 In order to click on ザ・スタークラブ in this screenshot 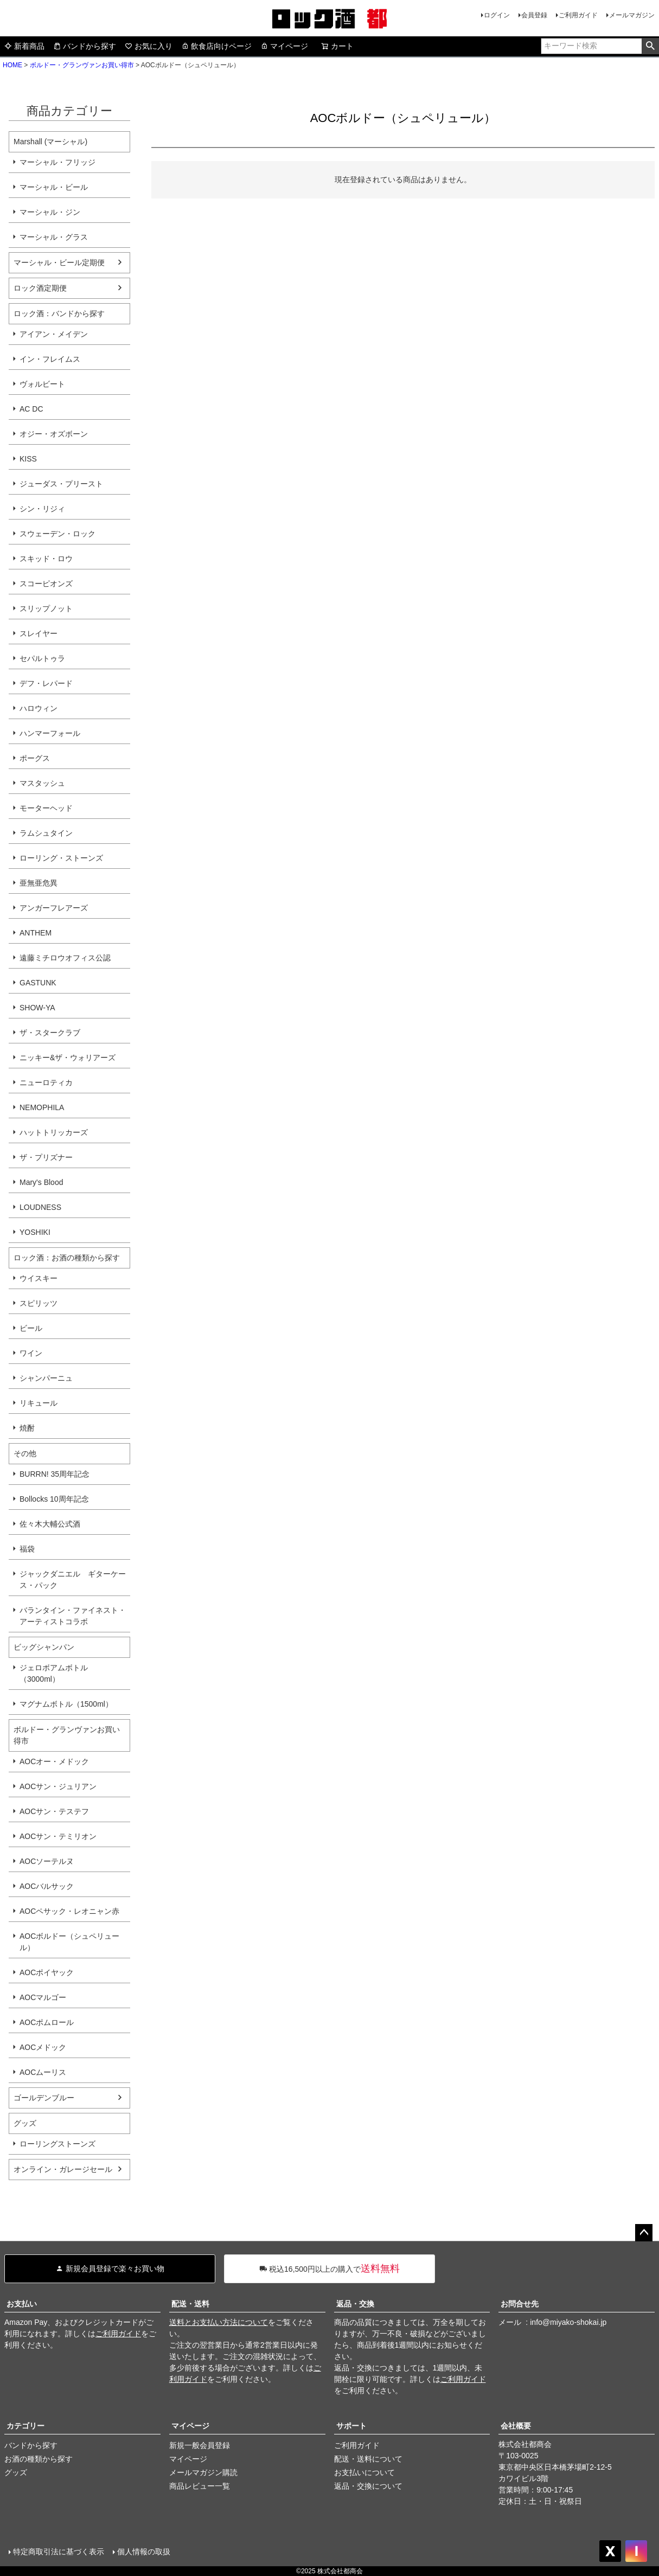, I will do `click(50, 1032)`.